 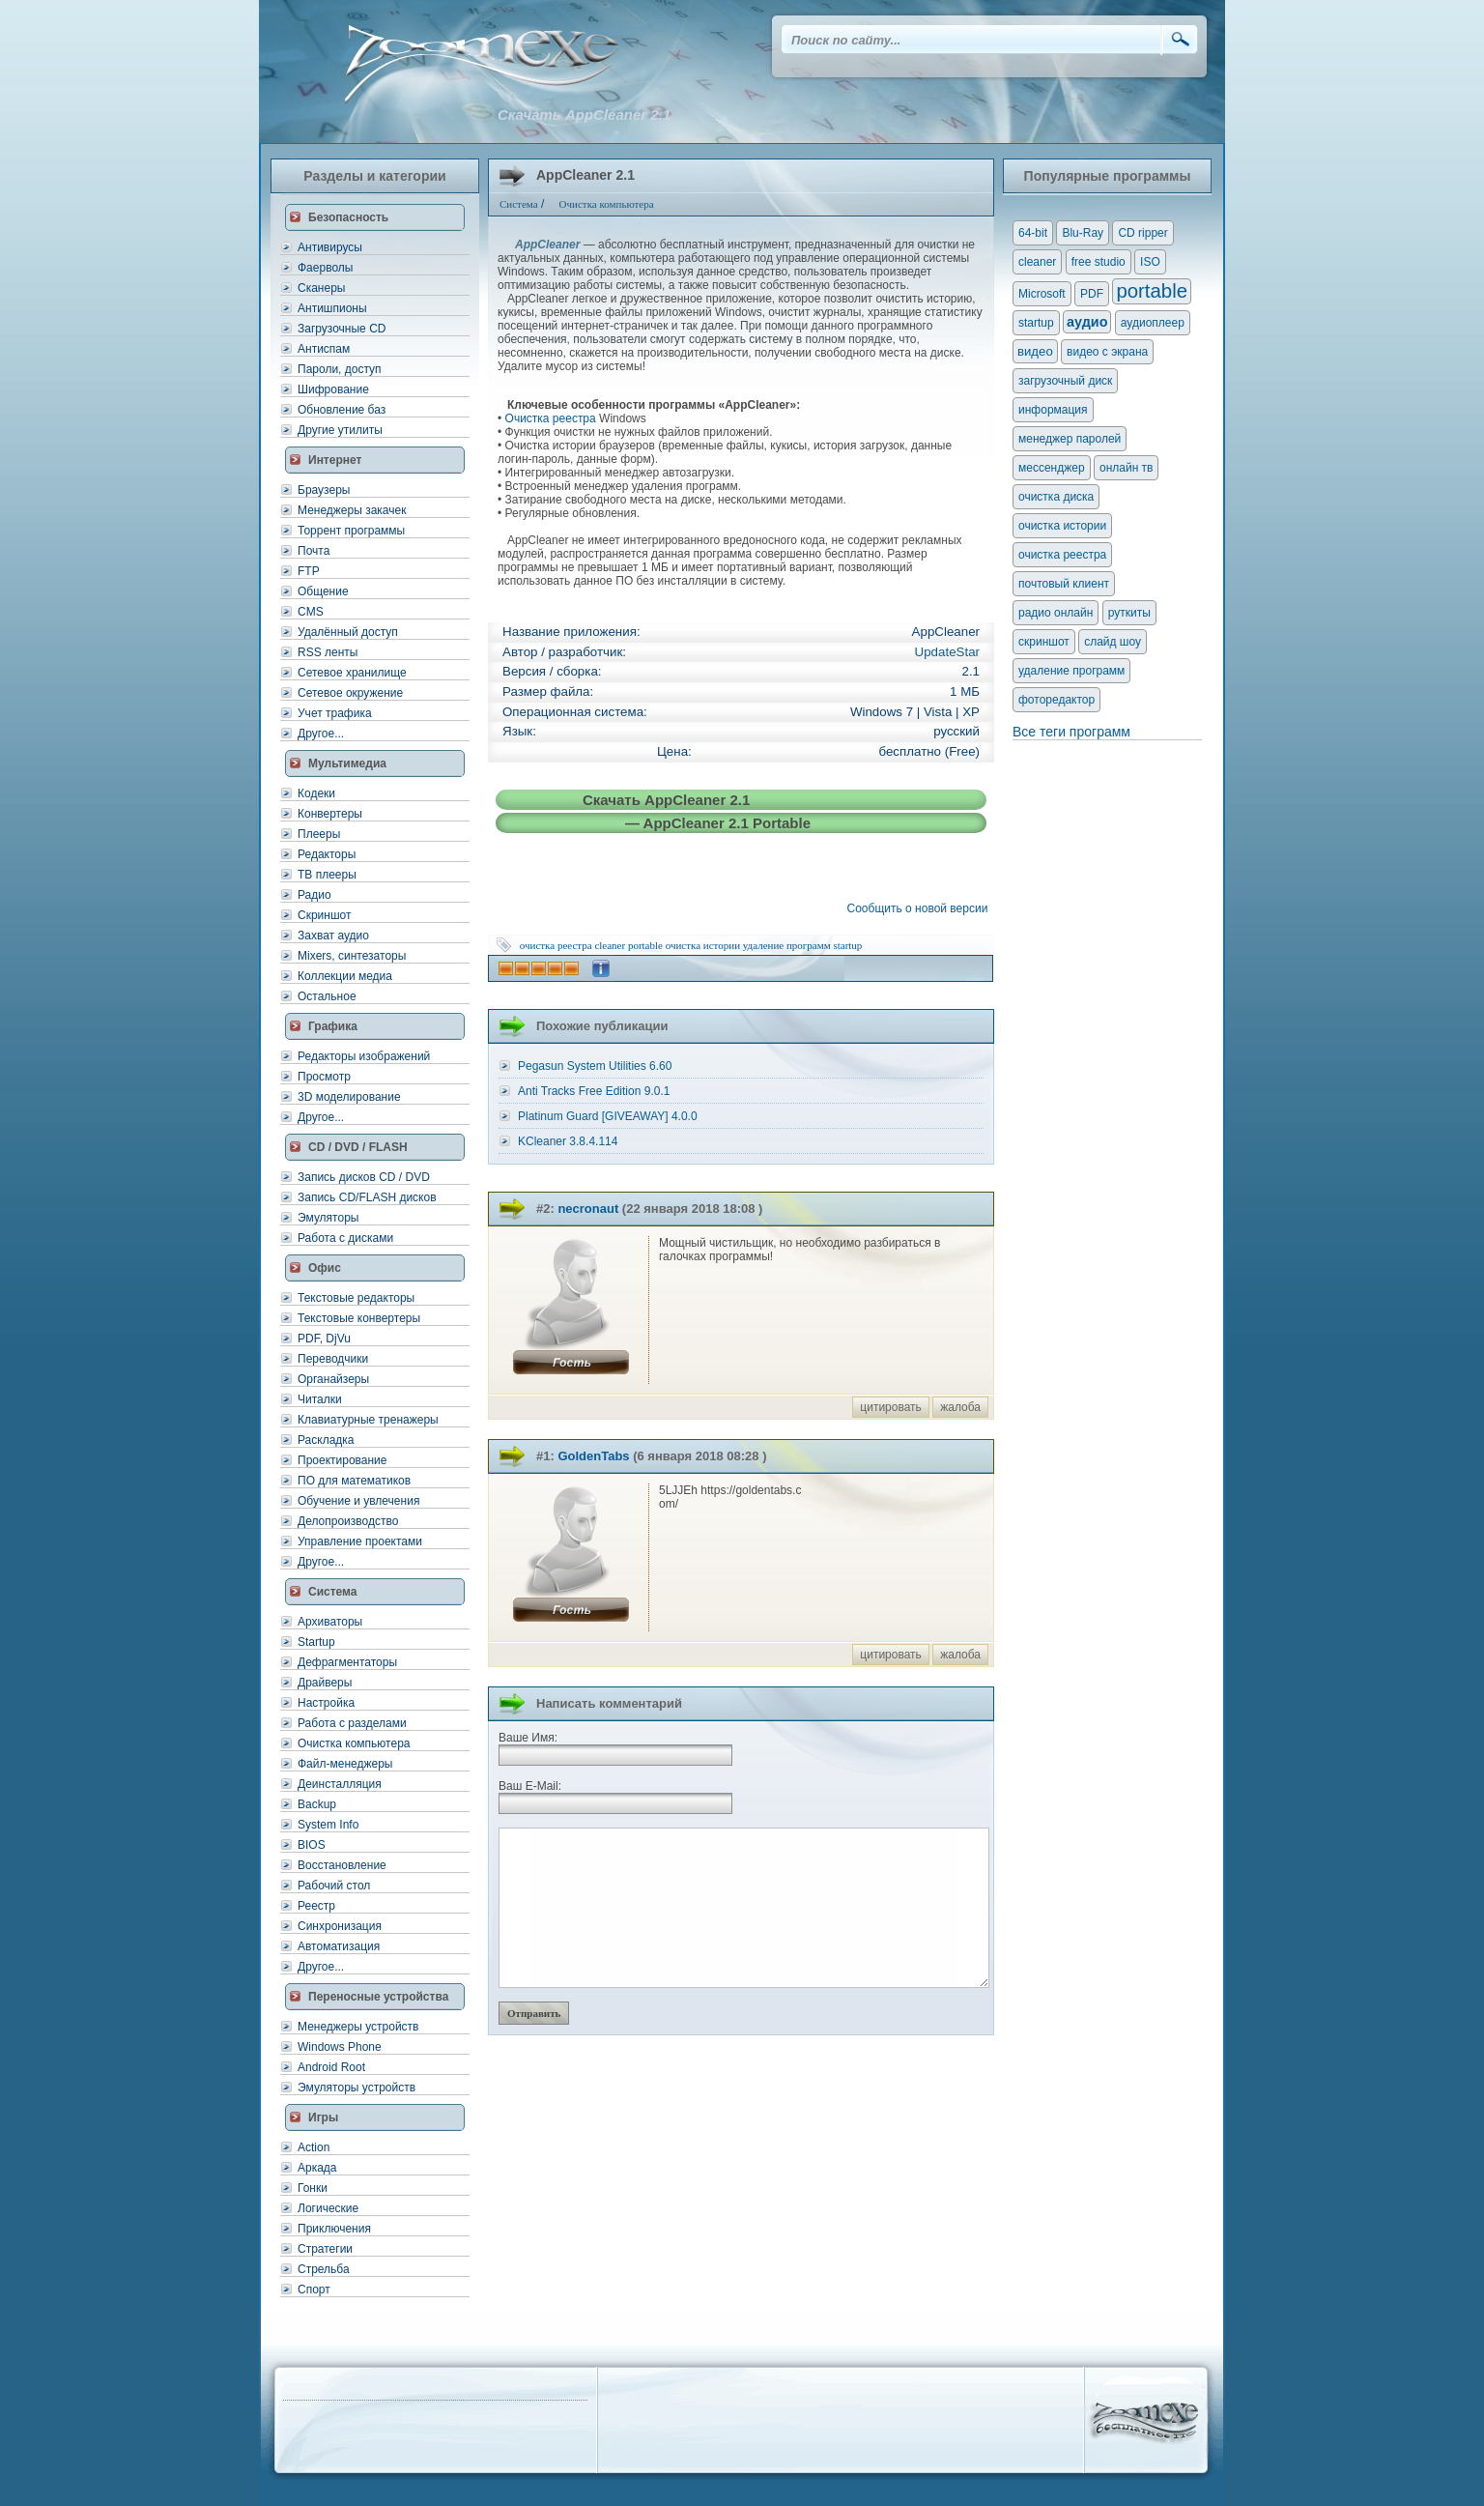 What do you see at coordinates (323, 591) in the screenshot?
I see `Общение` at bounding box center [323, 591].